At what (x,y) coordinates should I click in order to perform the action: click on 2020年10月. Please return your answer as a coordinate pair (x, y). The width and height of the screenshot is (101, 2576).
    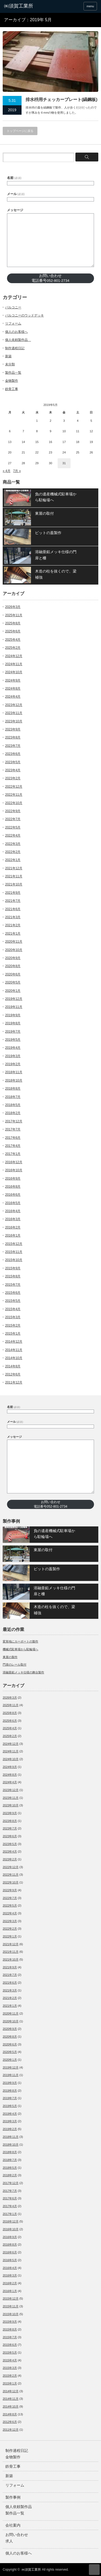
    Looking at the image, I should click on (13, 950).